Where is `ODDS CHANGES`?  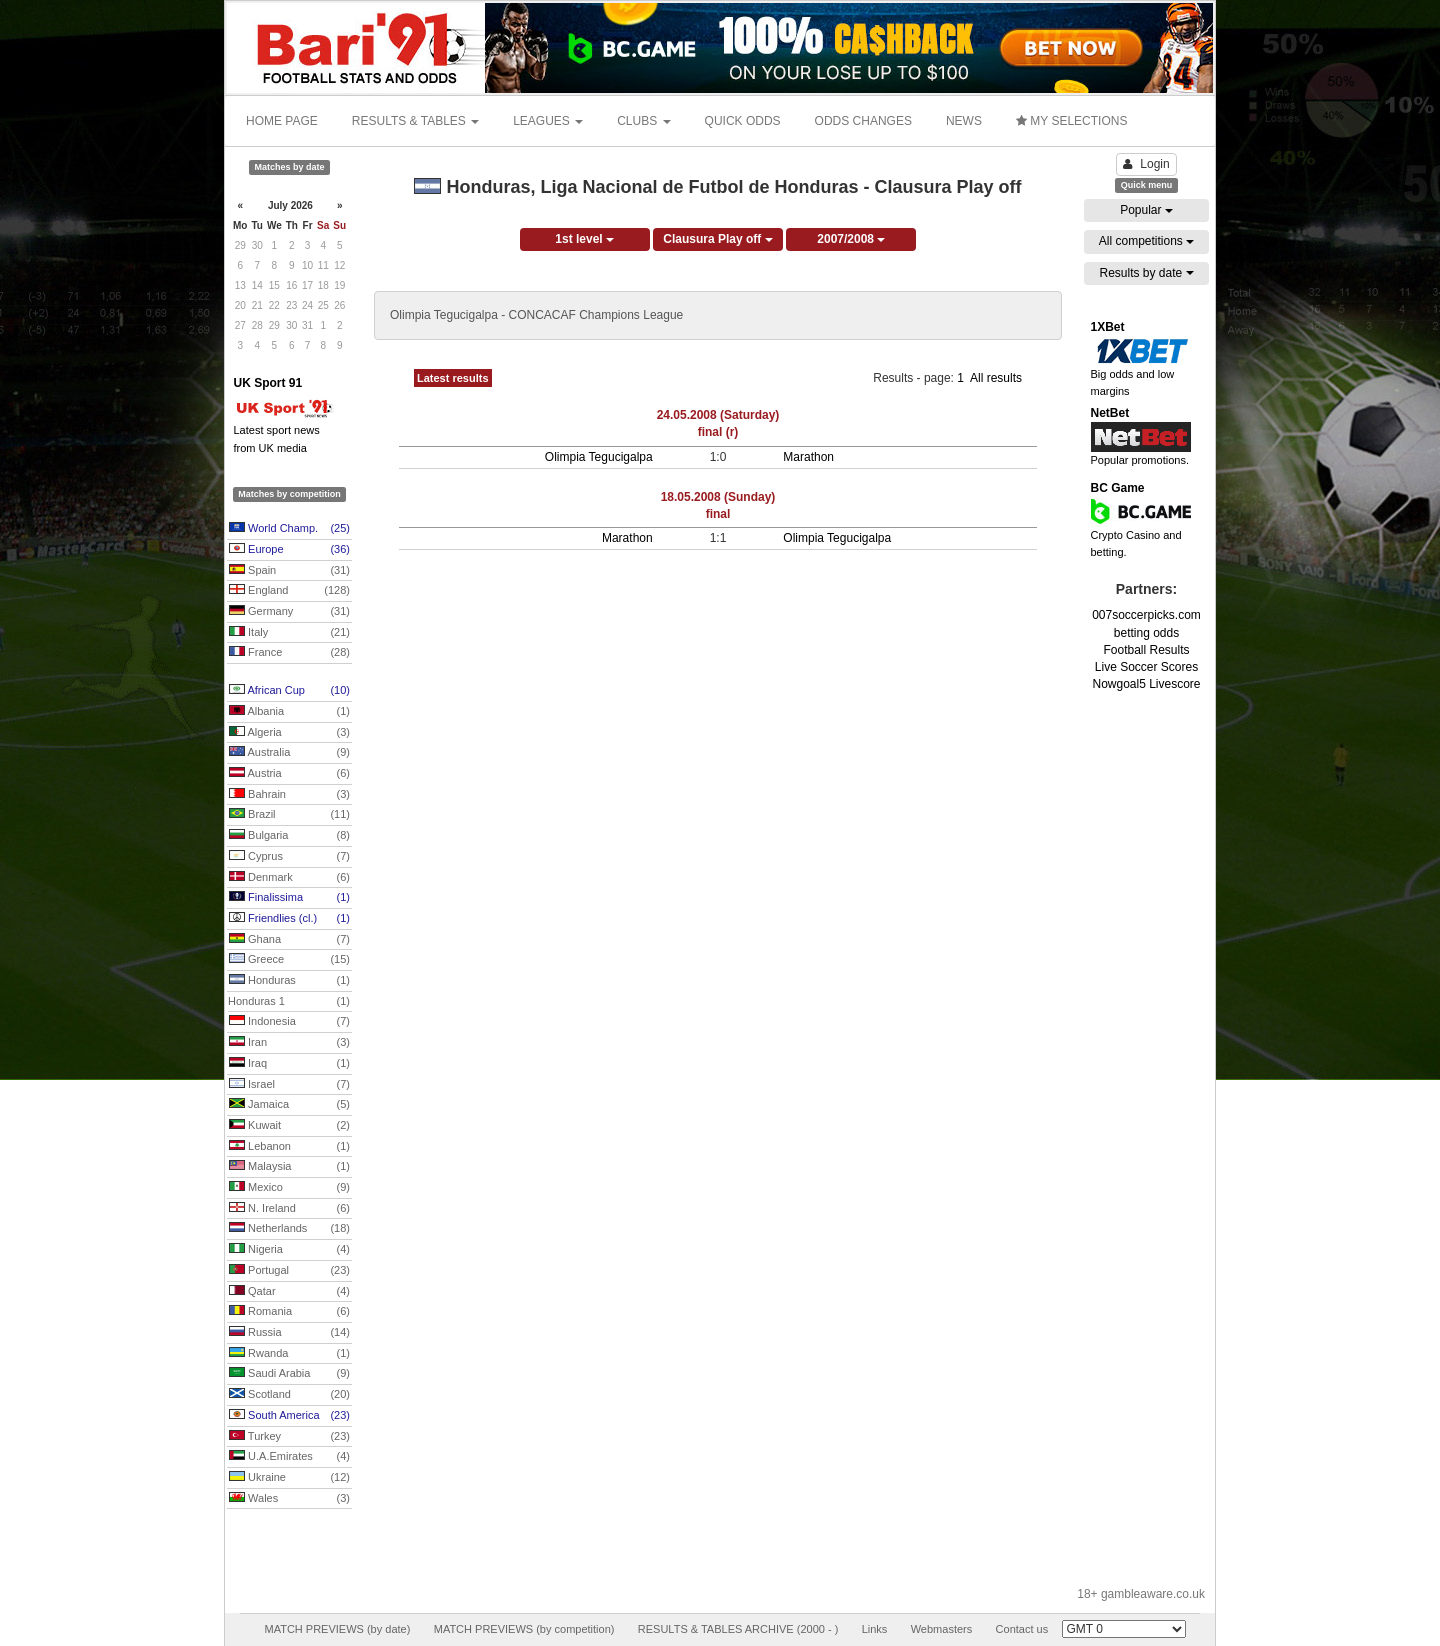
ODDS CHANGES is located at coordinates (863, 121).